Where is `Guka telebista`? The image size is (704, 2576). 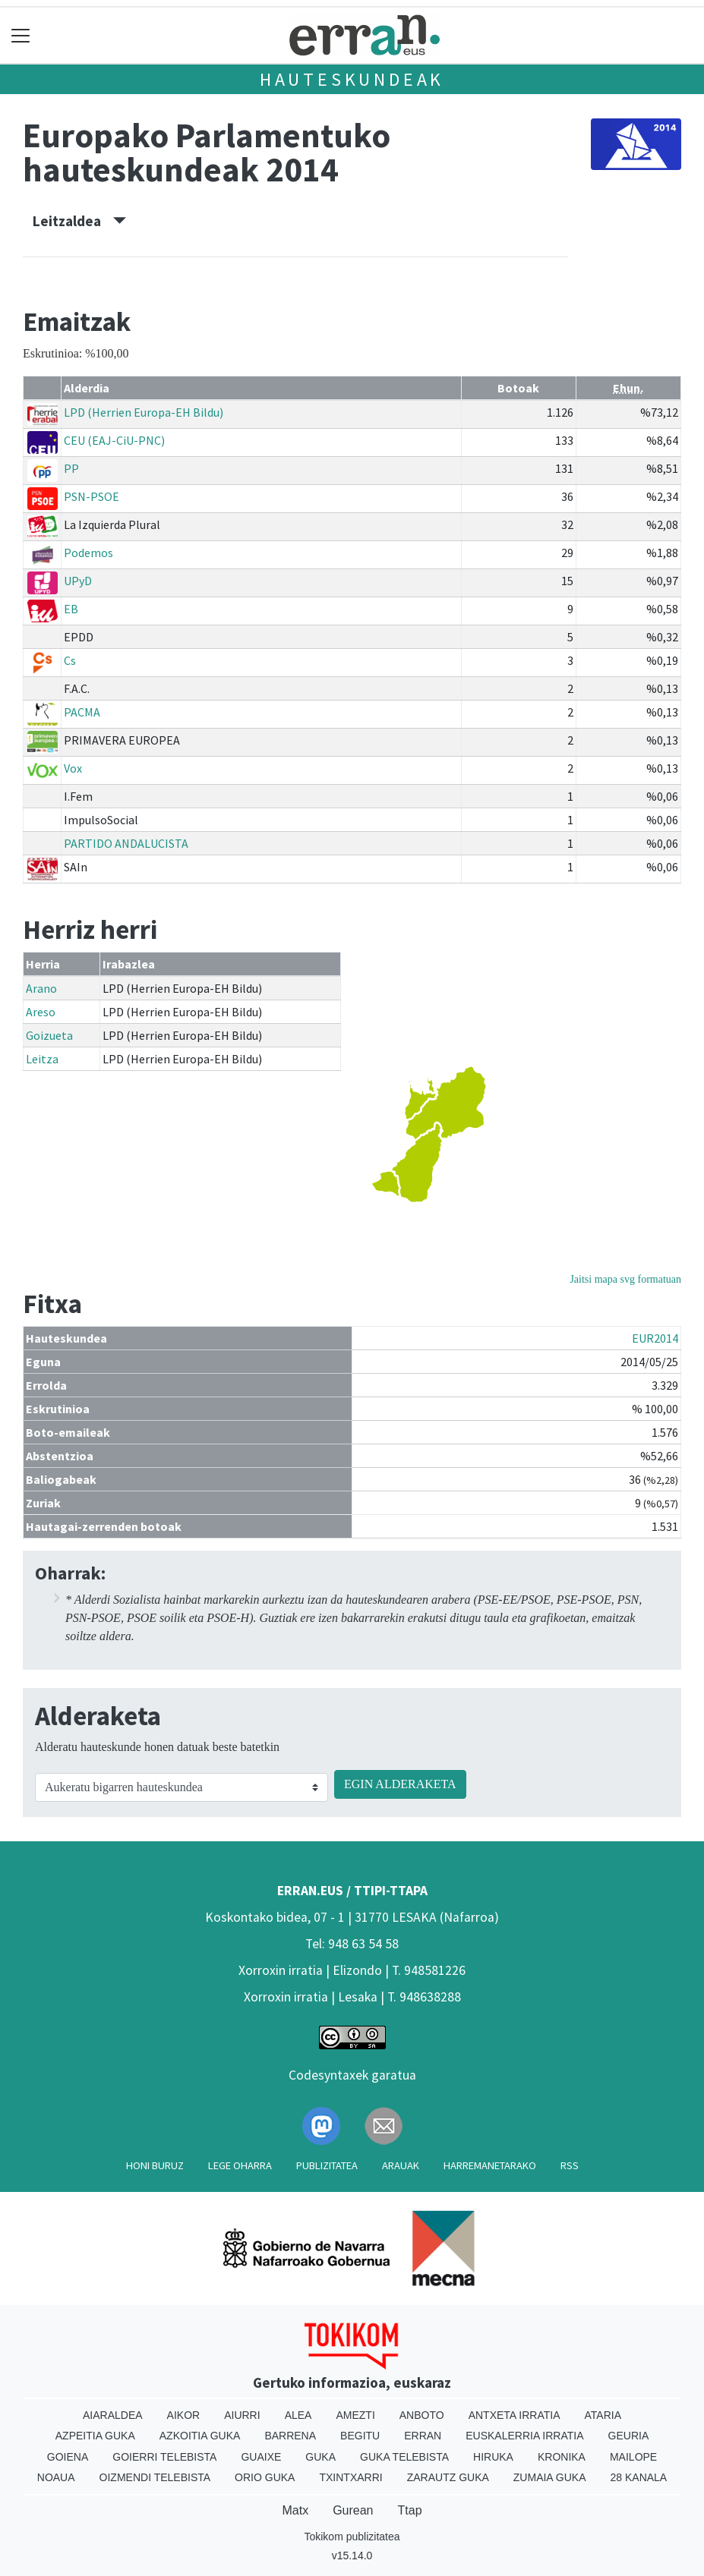 Guka telebista is located at coordinates (404, 2457).